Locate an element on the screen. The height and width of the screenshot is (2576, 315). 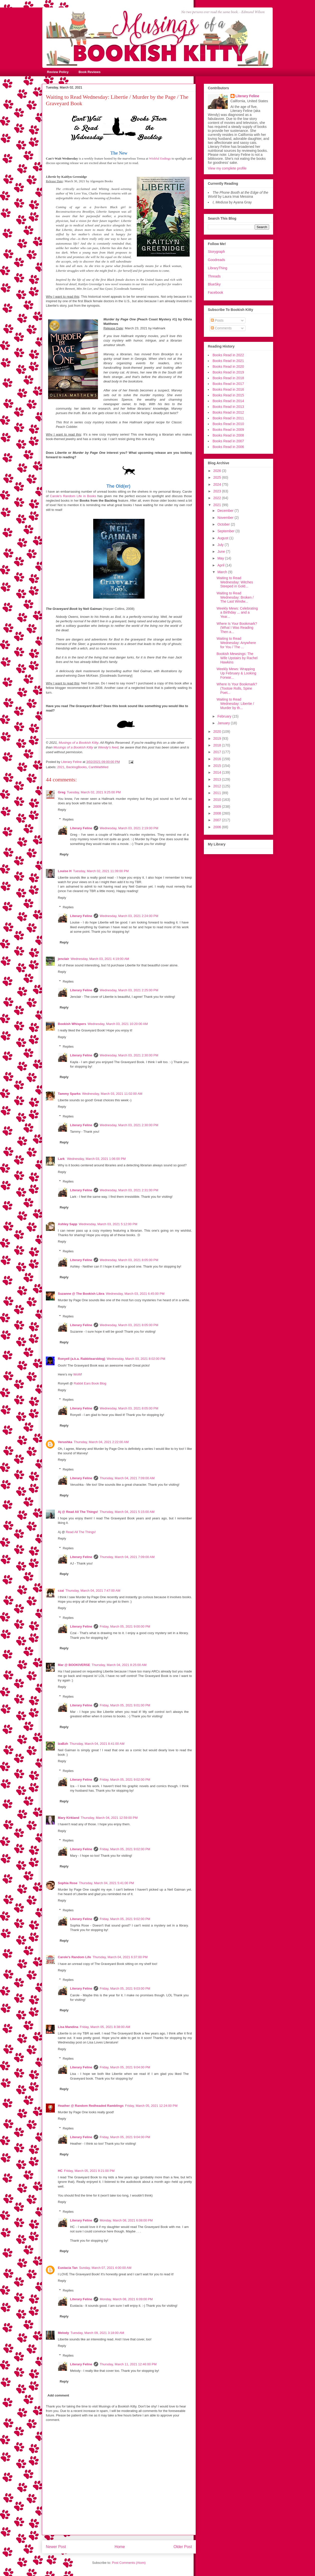
June is located at coordinates (221, 551).